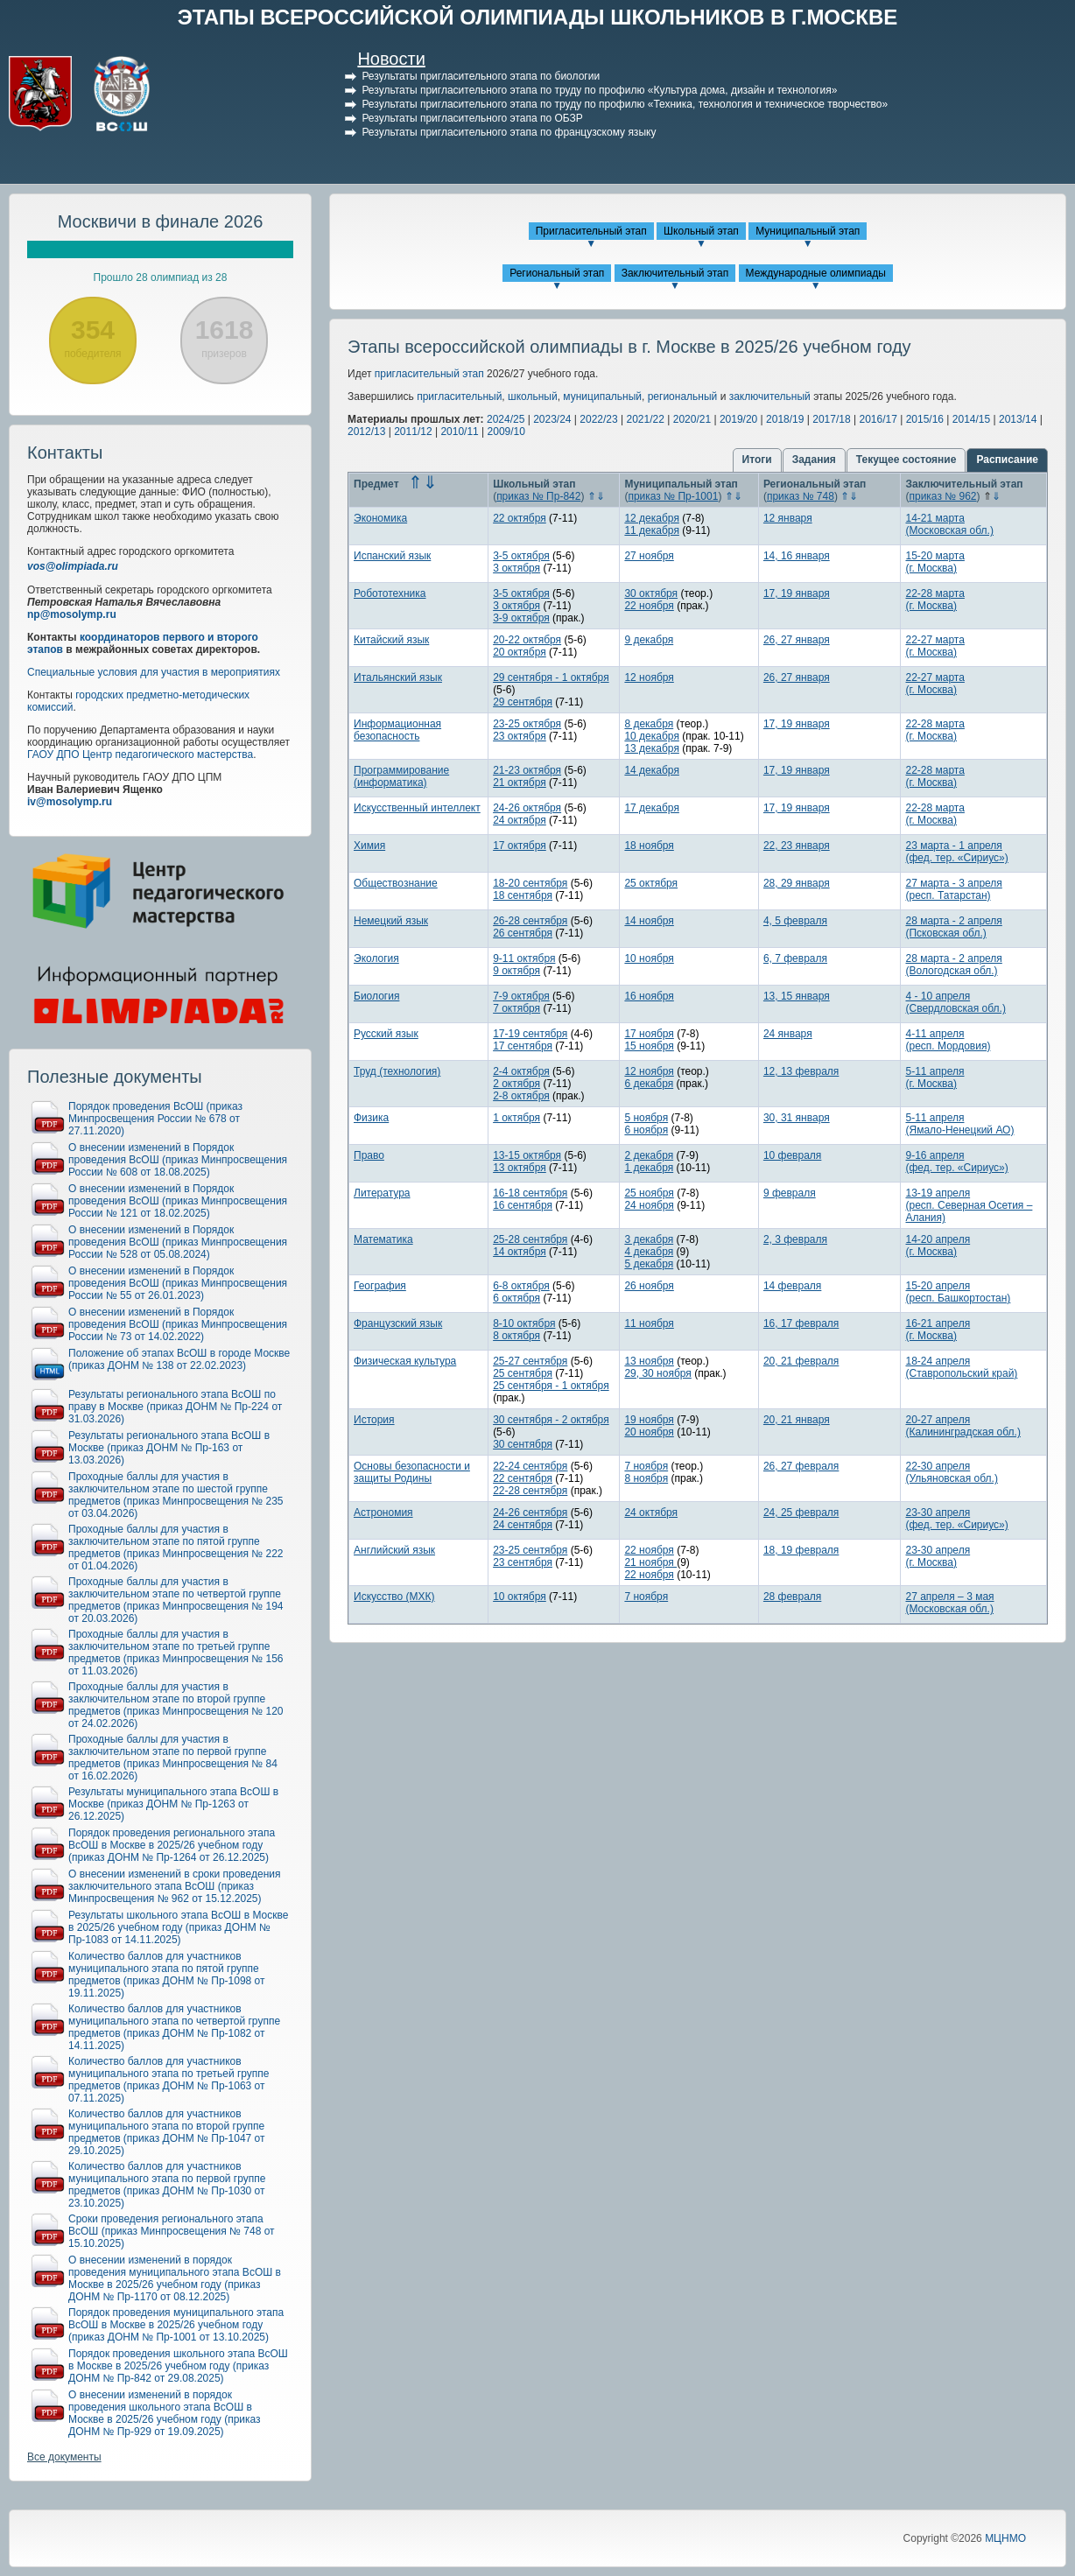  What do you see at coordinates (519, 518) in the screenshot?
I see `22 октября` at bounding box center [519, 518].